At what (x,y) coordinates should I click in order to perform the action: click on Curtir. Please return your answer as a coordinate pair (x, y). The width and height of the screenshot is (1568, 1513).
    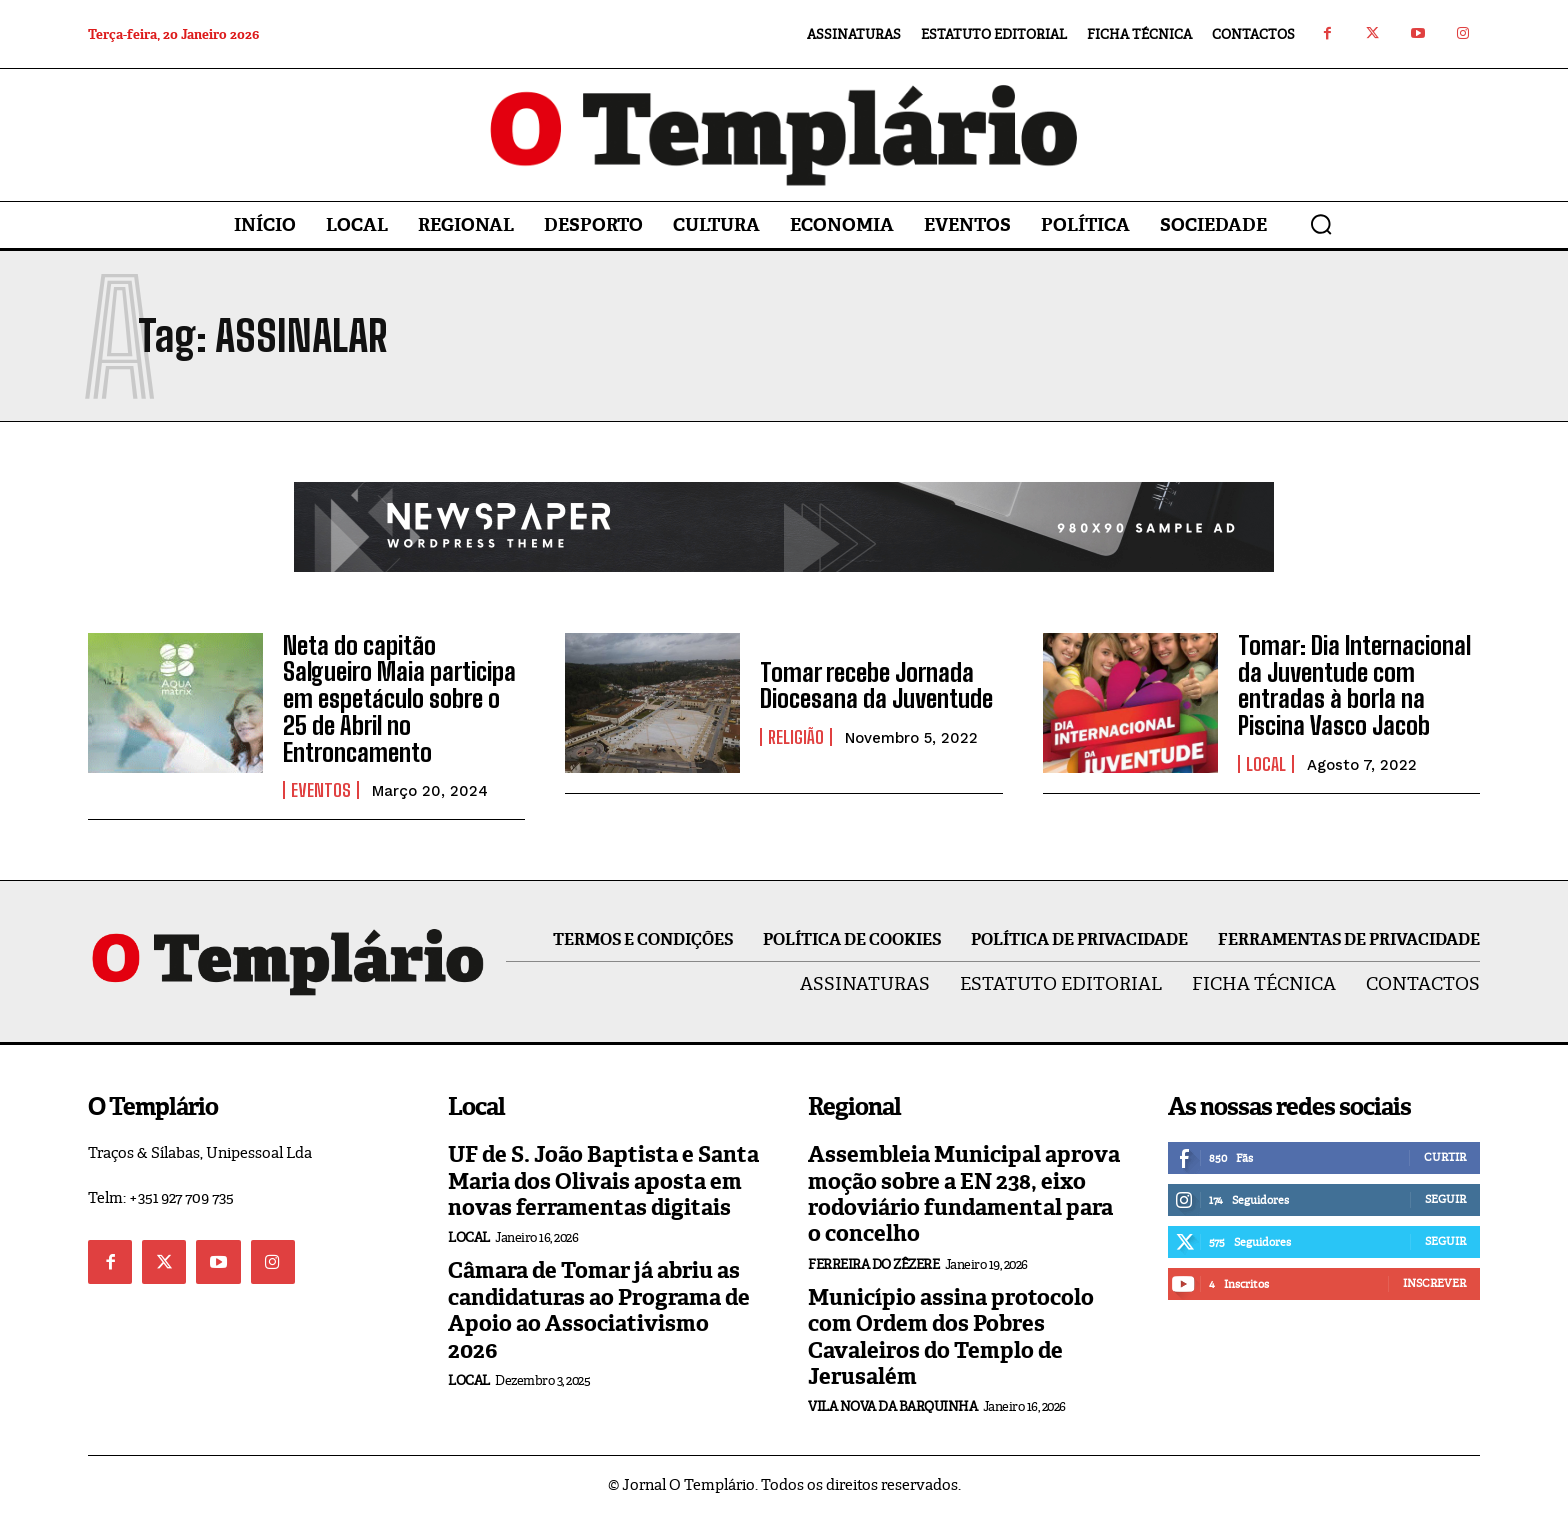
    Looking at the image, I should click on (1445, 1156).